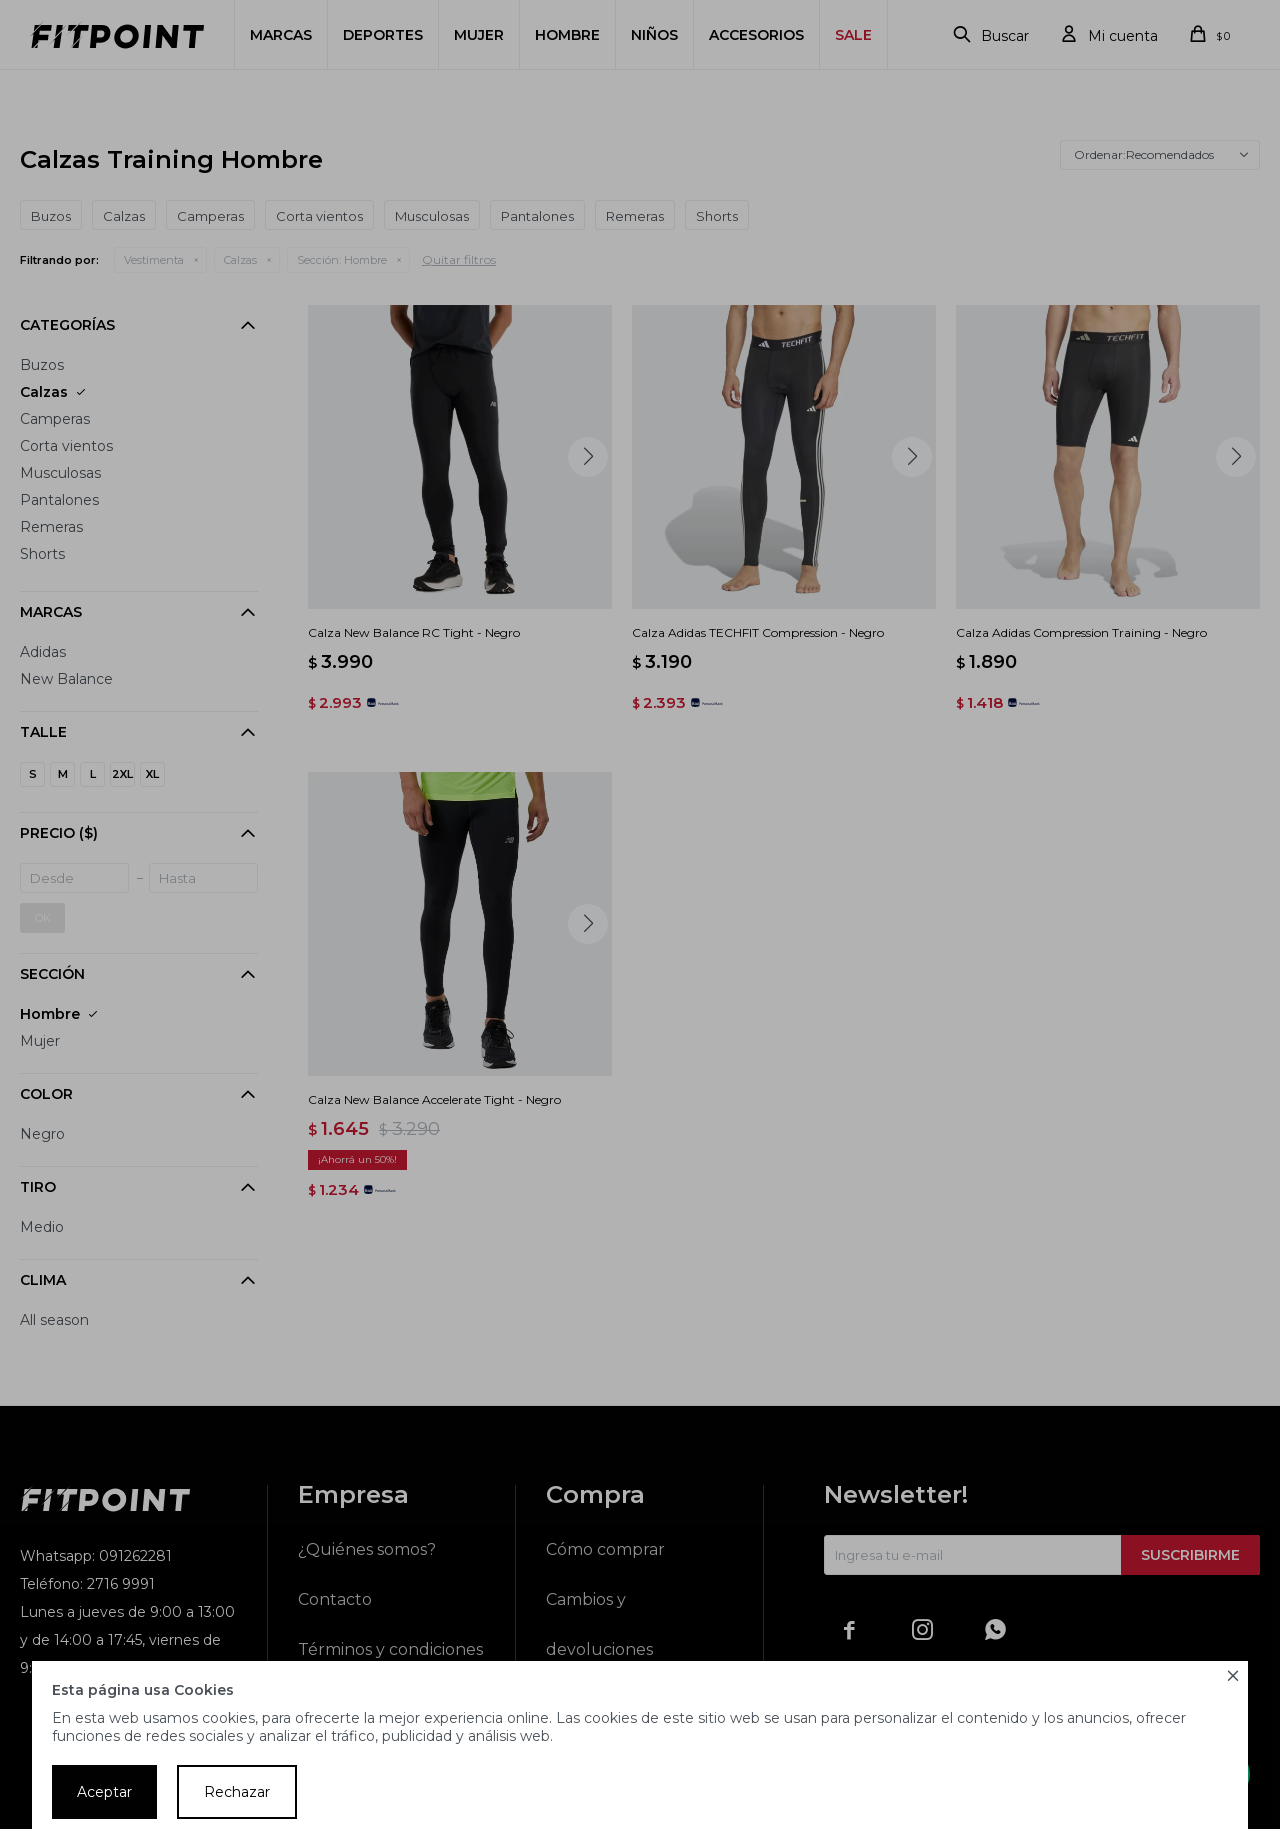 The width and height of the screenshot is (1280, 1829). What do you see at coordinates (104, 1792) in the screenshot?
I see `Aceptar` at bounding box center [104, 1792].